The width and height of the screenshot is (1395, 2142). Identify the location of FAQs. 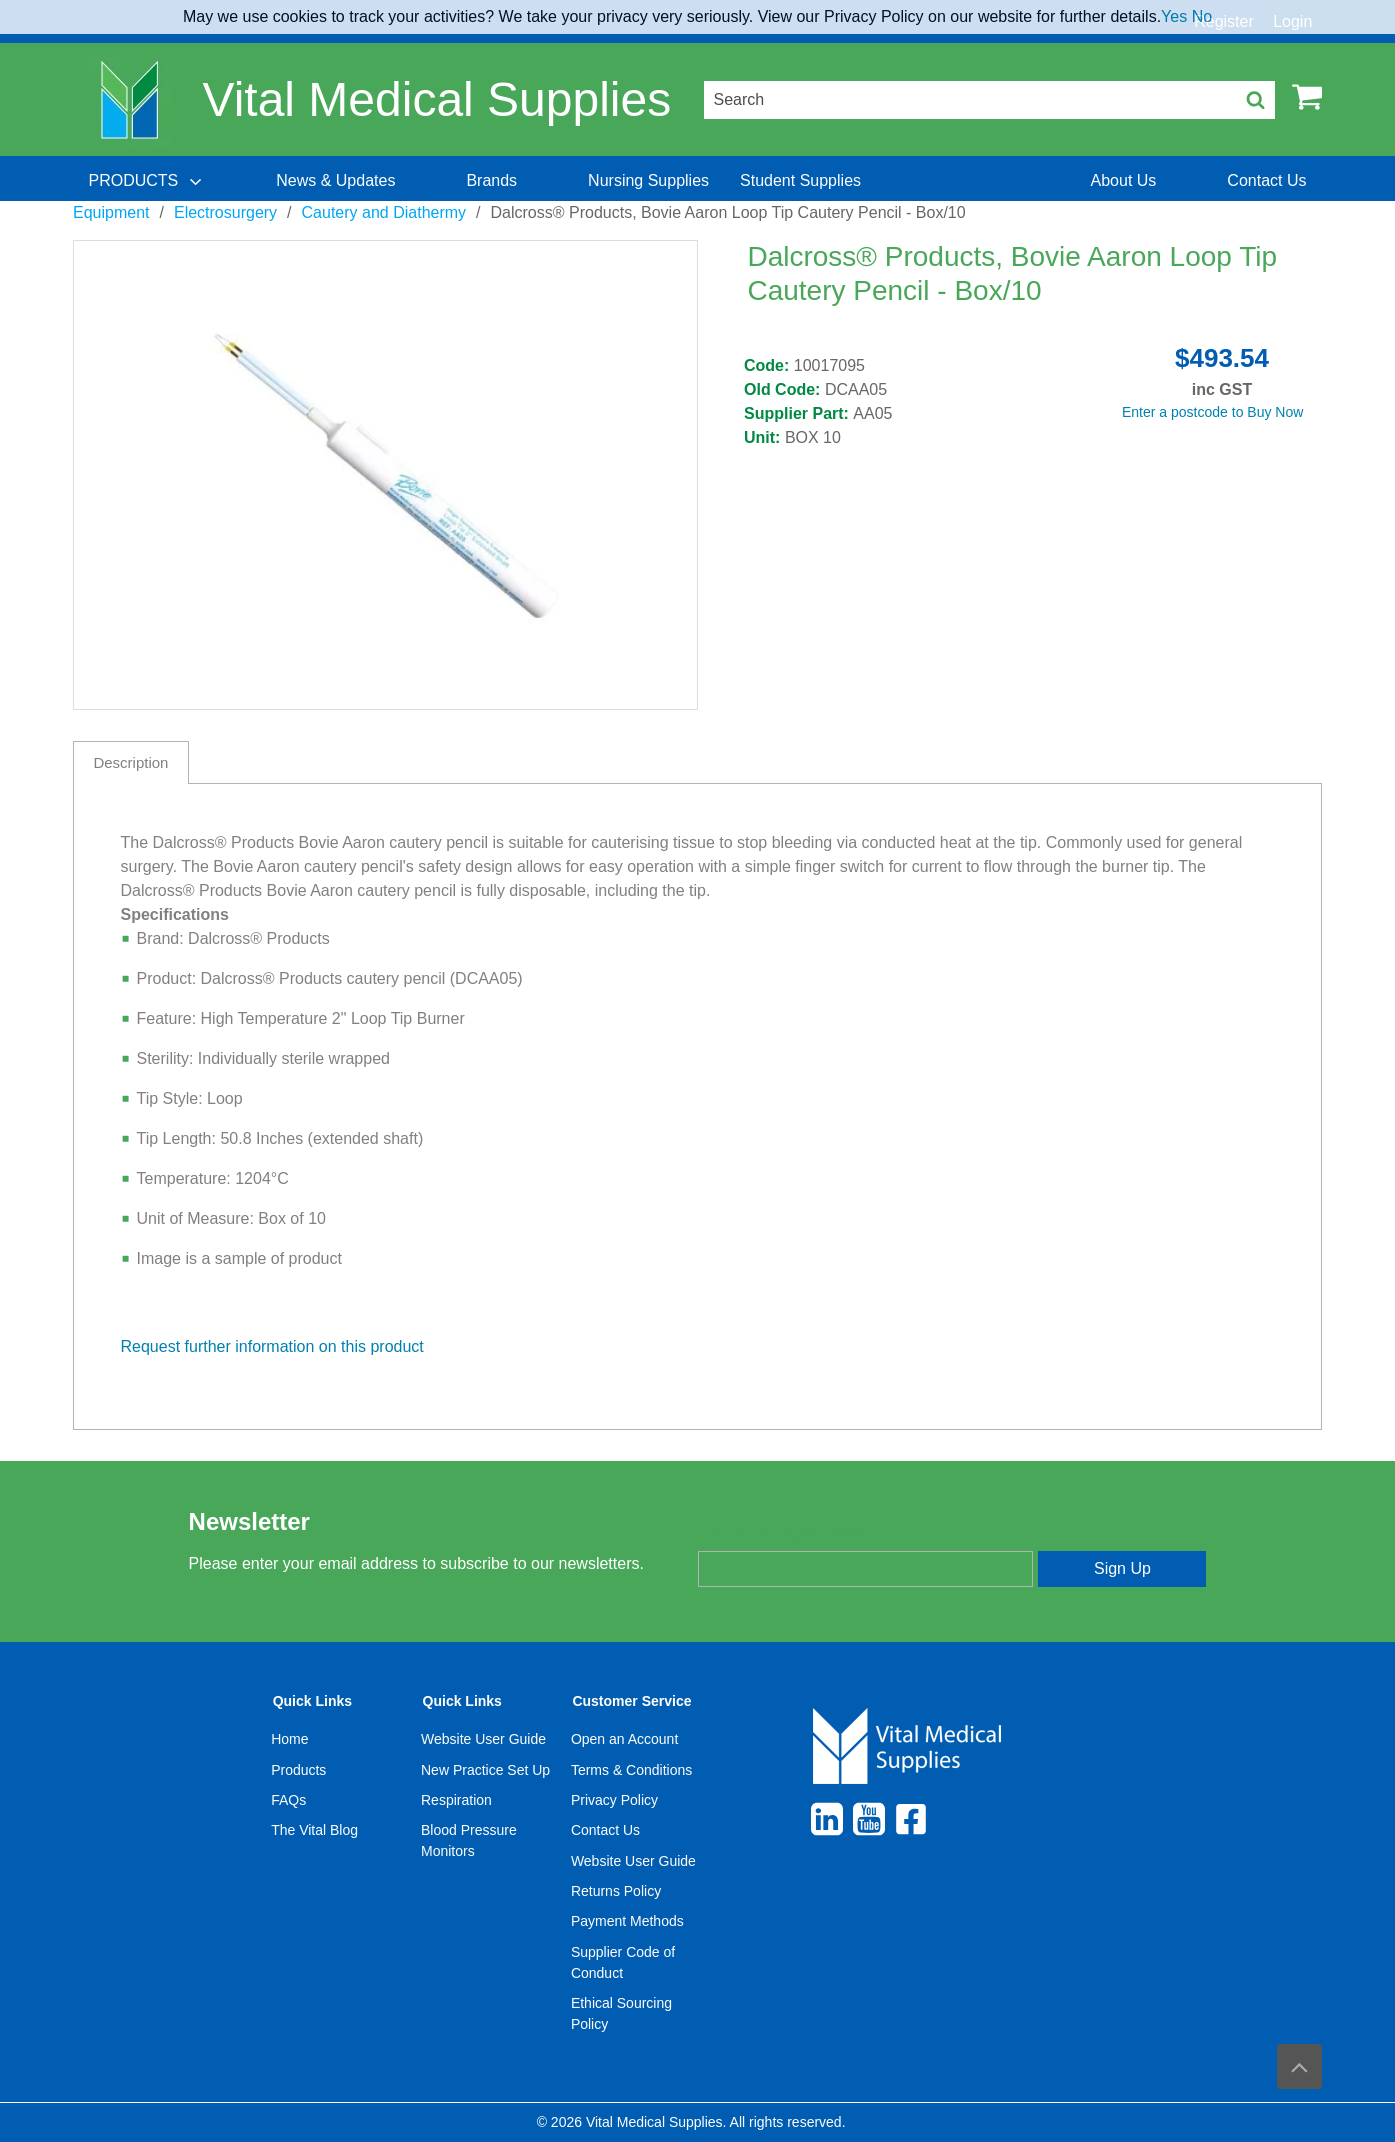
(288, 1800).